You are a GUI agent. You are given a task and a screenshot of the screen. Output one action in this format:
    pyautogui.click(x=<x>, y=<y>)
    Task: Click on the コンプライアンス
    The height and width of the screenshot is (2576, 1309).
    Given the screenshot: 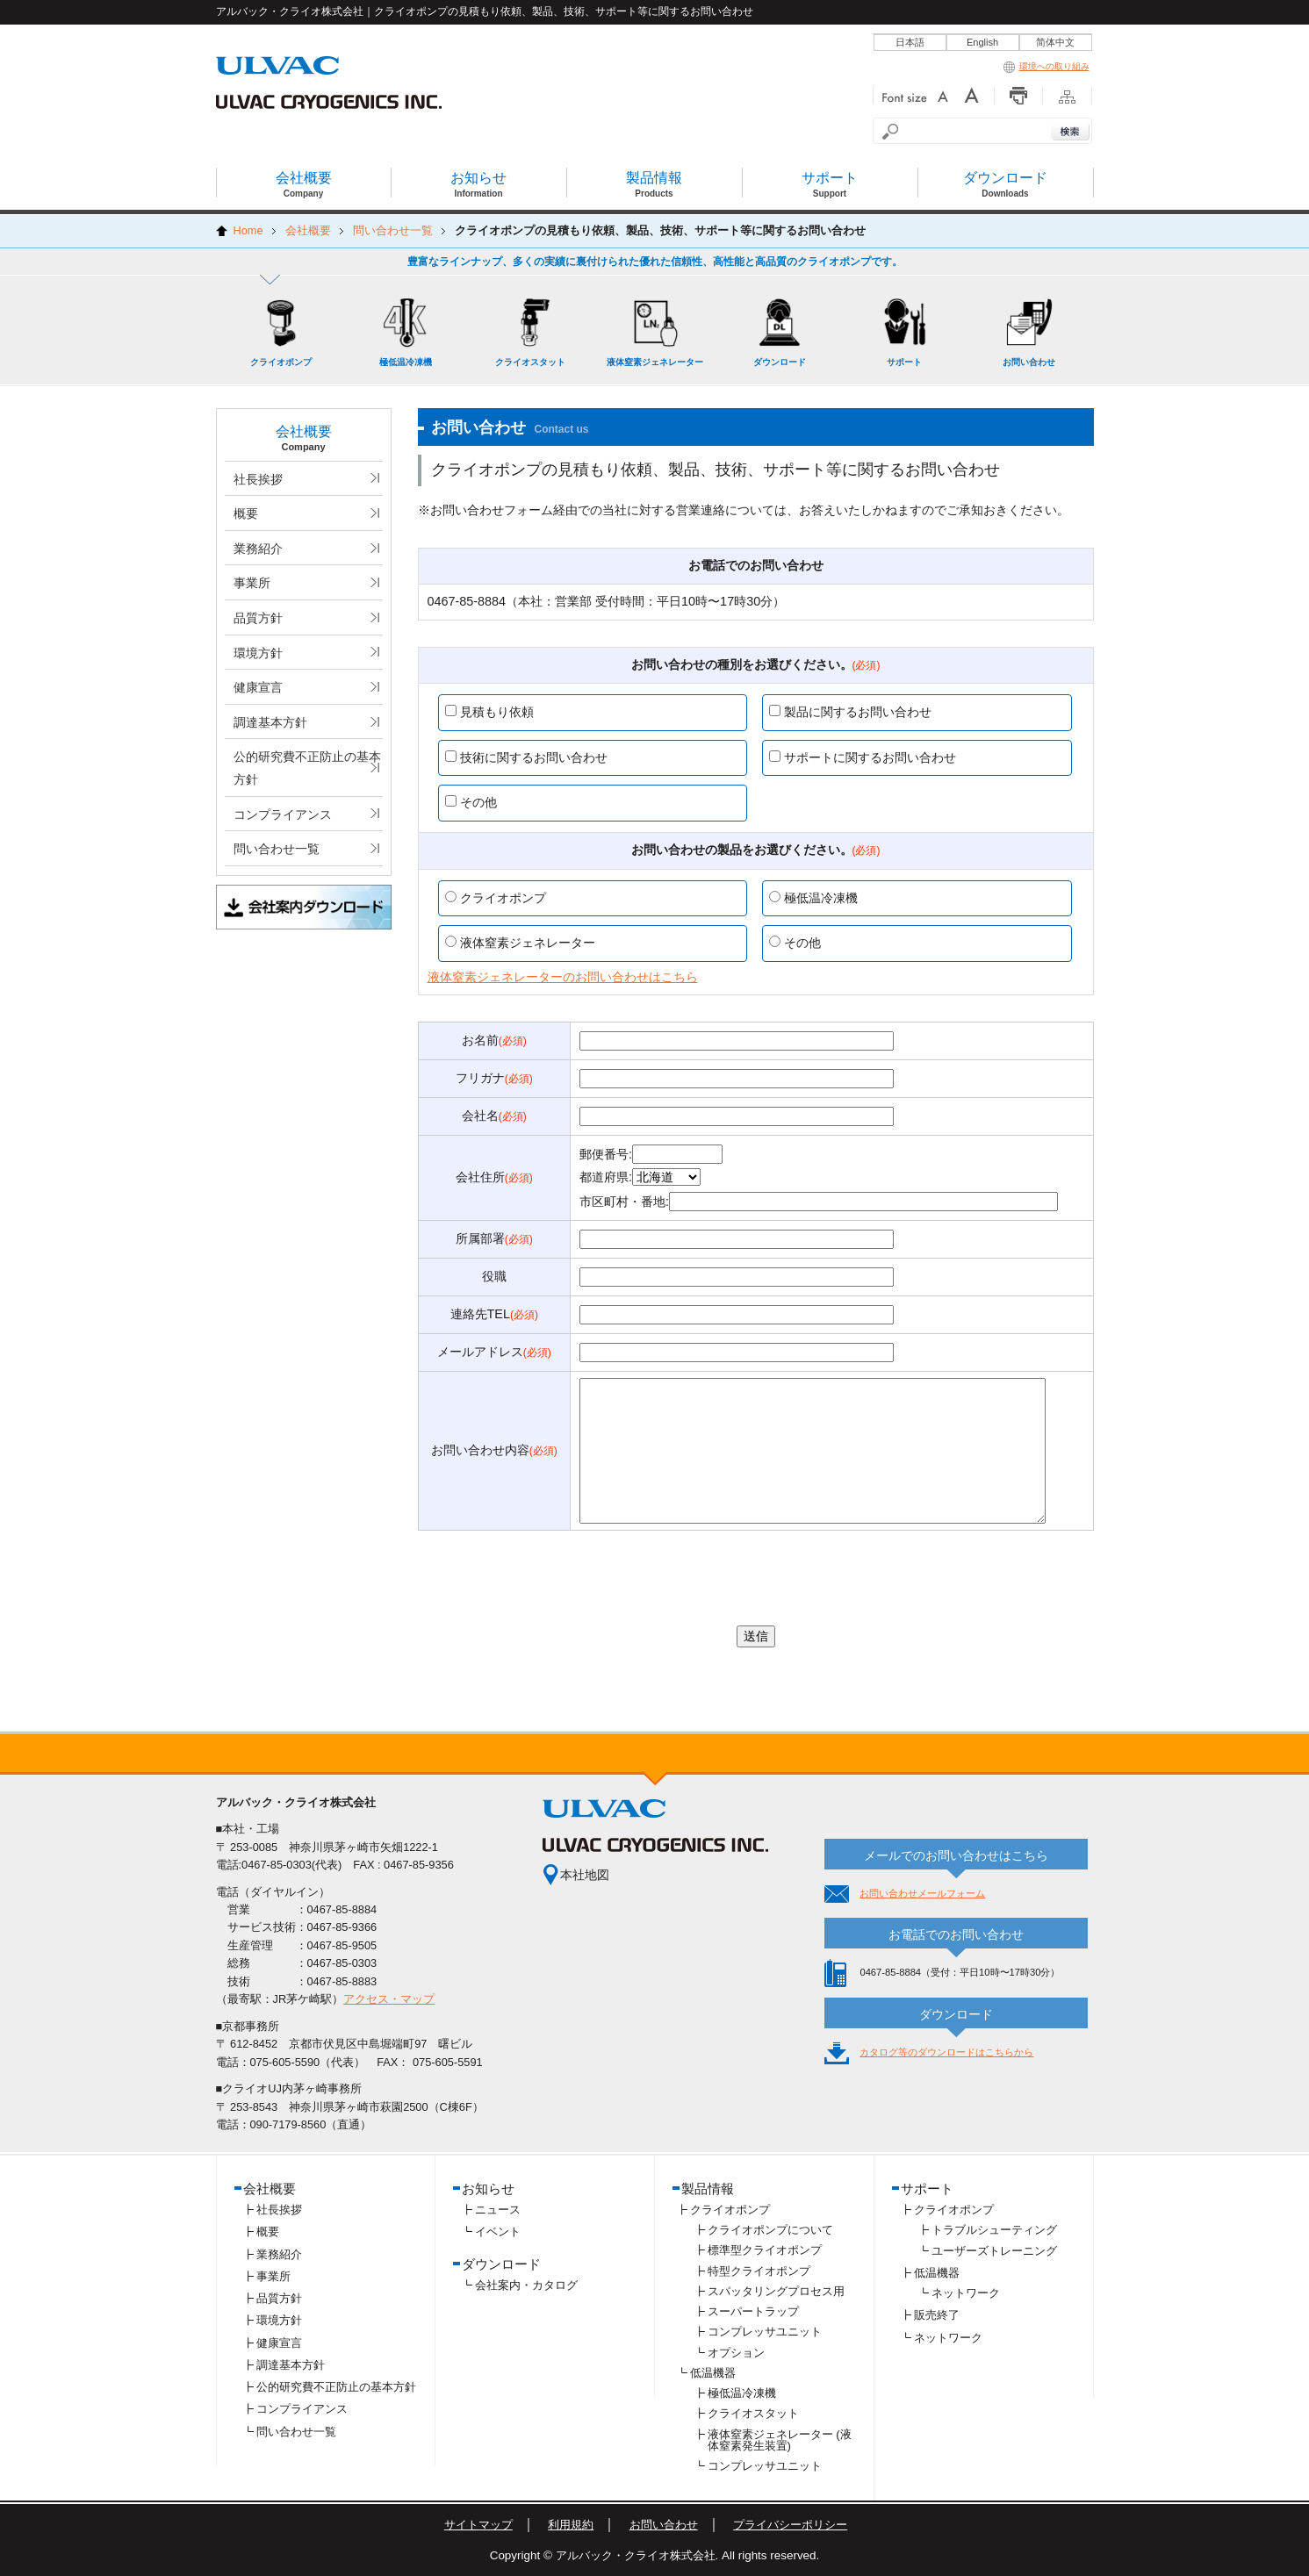 What is the action you would take?
    pyautogui.click(x=283, y=814)
    